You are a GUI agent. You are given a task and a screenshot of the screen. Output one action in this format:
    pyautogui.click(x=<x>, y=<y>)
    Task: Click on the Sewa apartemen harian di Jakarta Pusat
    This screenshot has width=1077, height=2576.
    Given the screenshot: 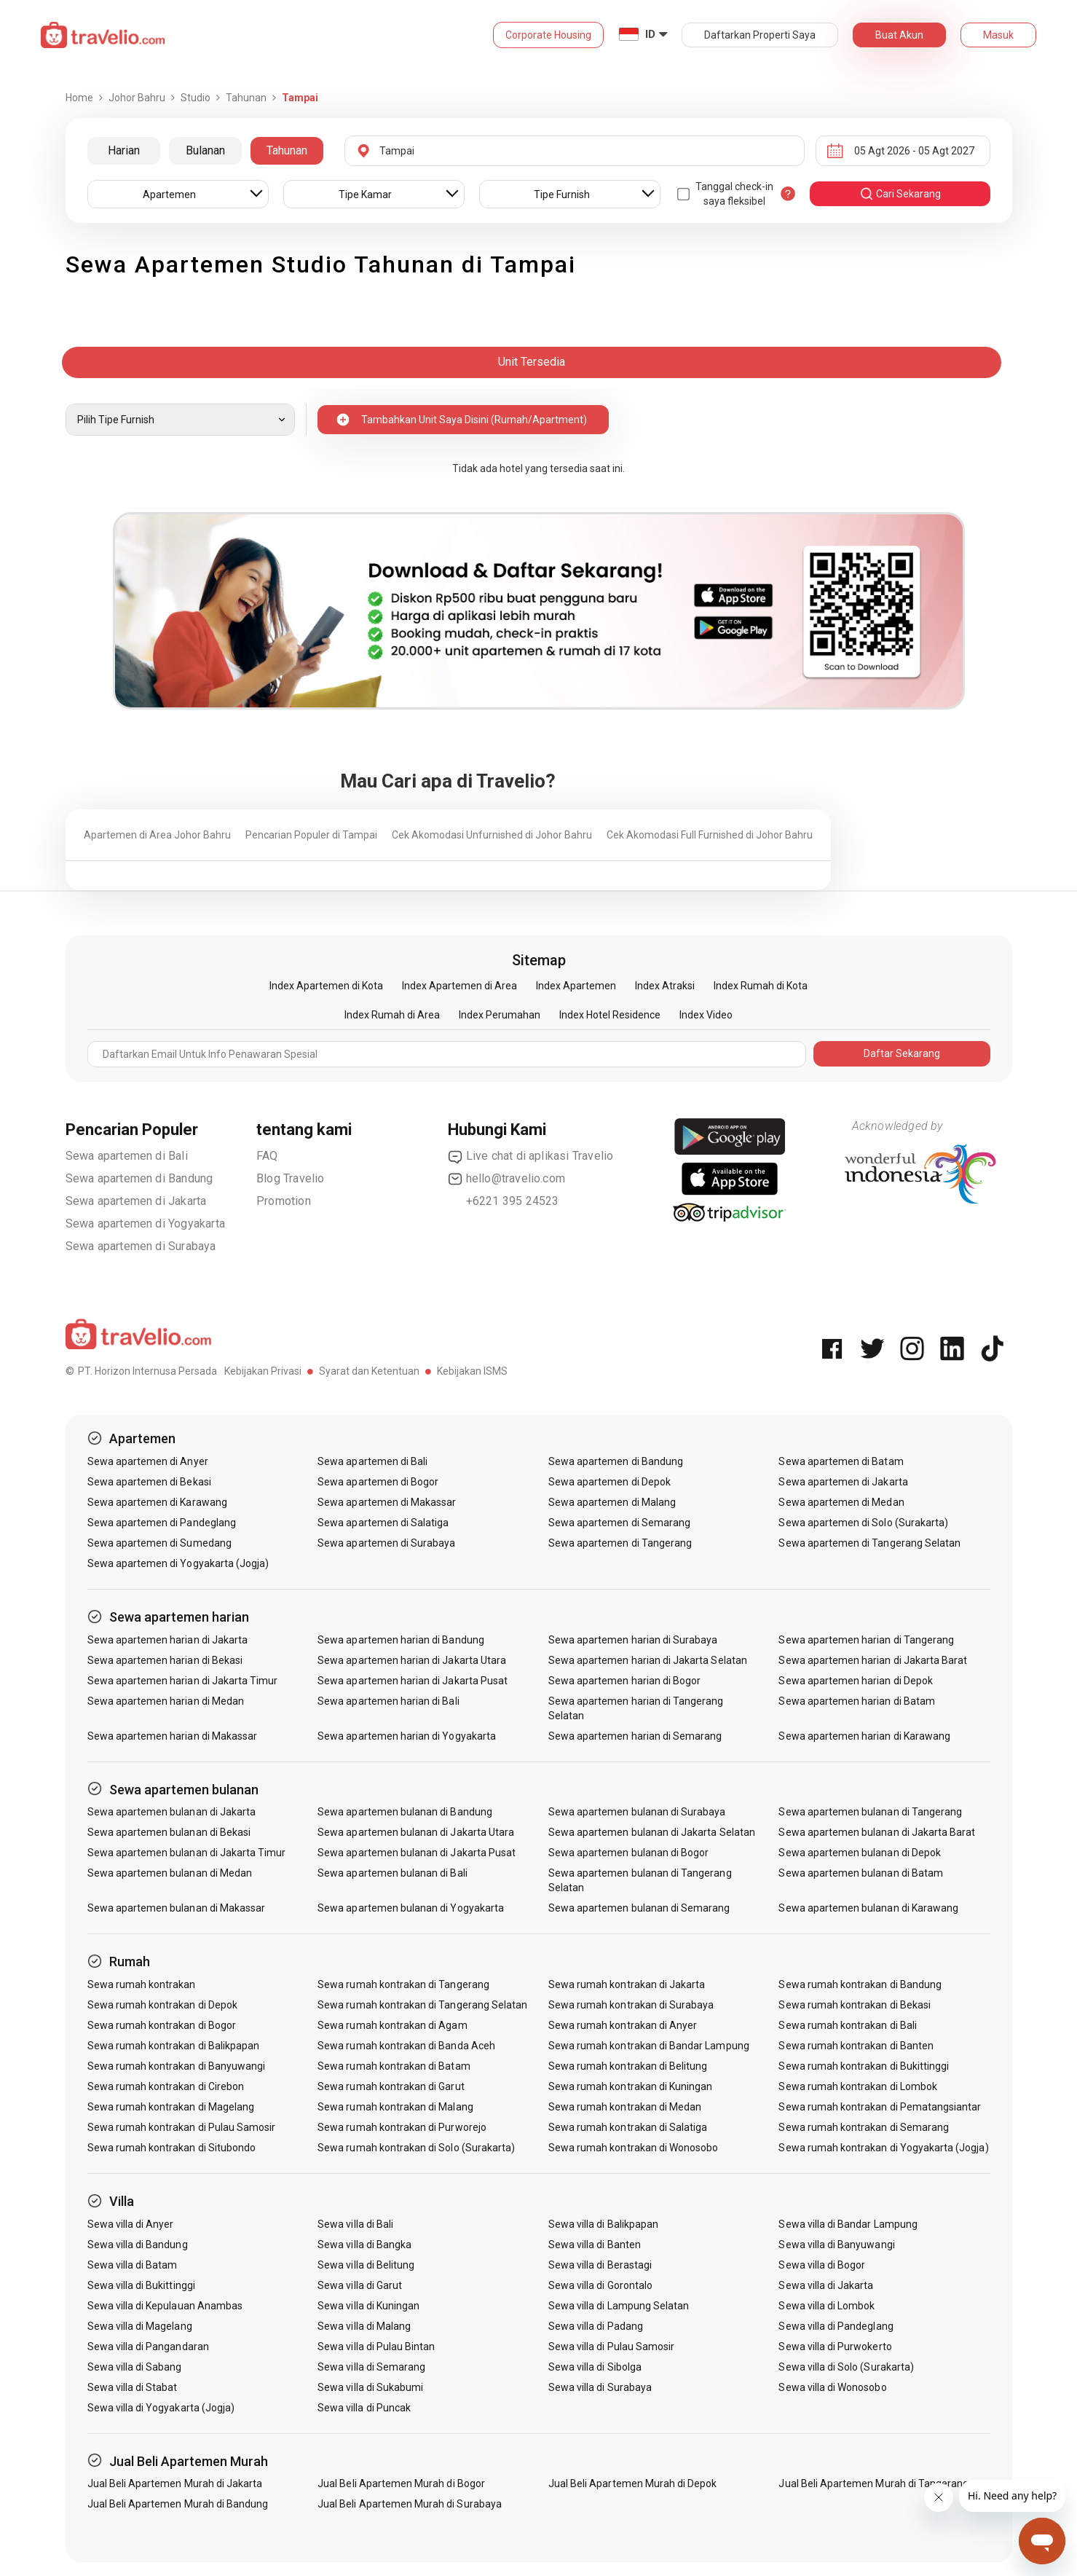 What is the action you would take?
    pyautogui.click(x=412, y=1680)
    